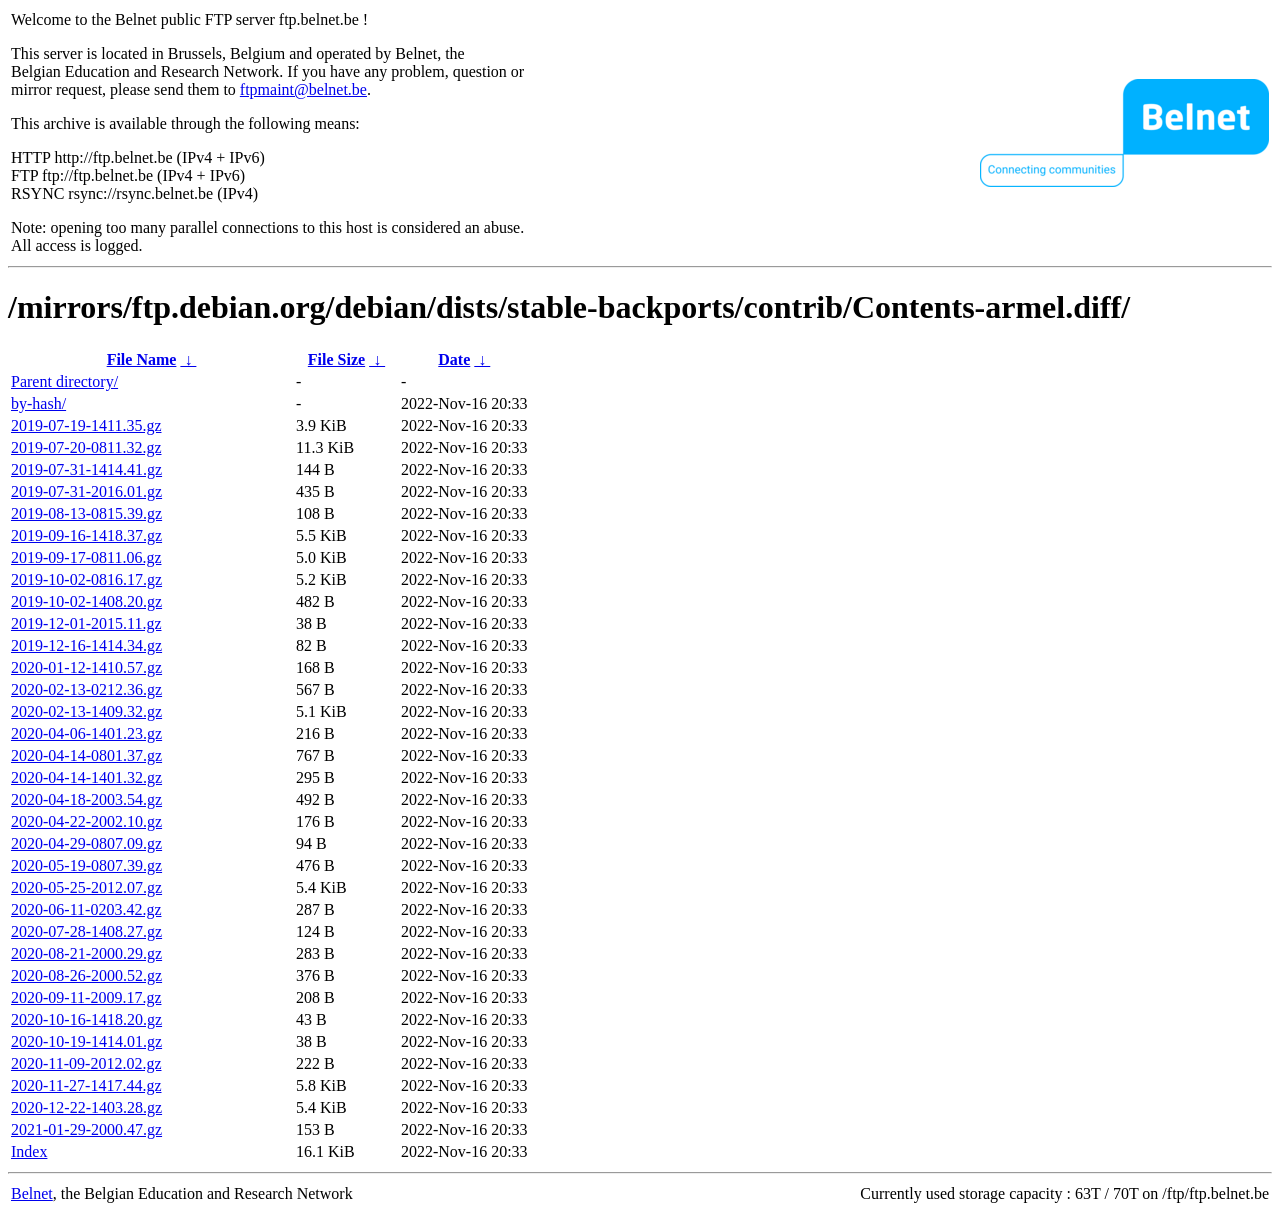 The width and height of the screenshot is (1280, 1214). I want to click on 2020-04-14-0801.37.gz, so click(86, 755).